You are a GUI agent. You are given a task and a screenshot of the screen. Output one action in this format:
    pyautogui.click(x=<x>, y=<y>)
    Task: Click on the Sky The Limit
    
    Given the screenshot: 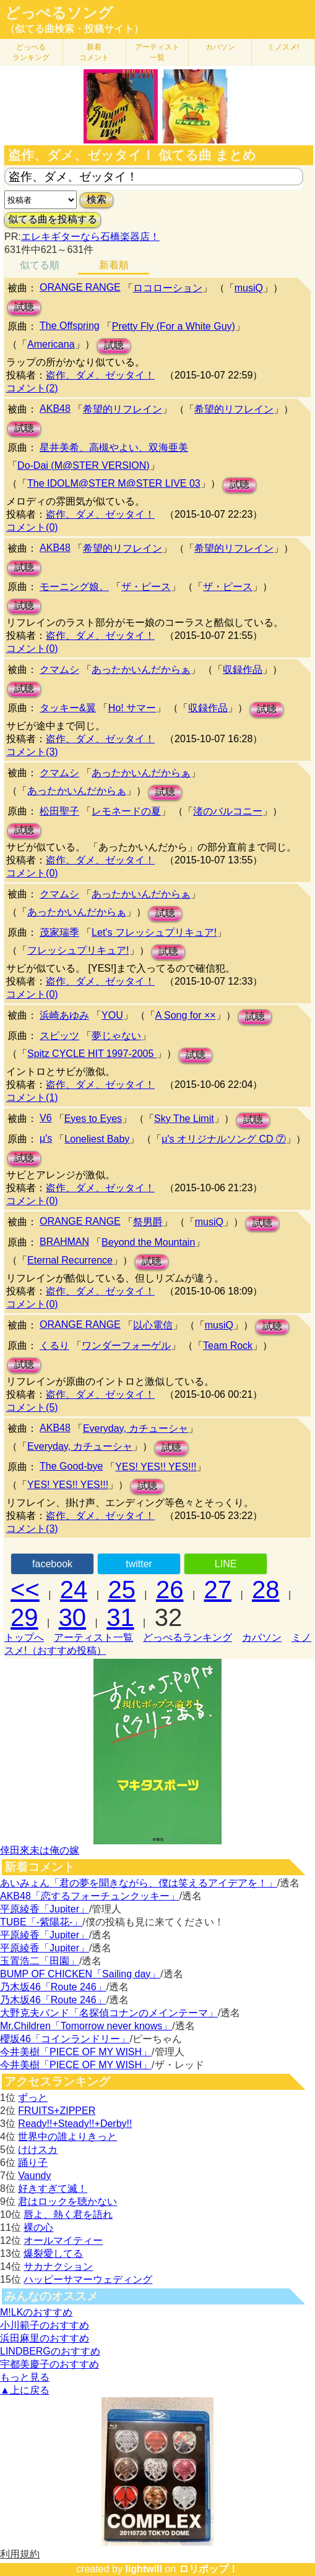 What is the action you would take?
    pyautogui.click(x=184, y=1118)
    